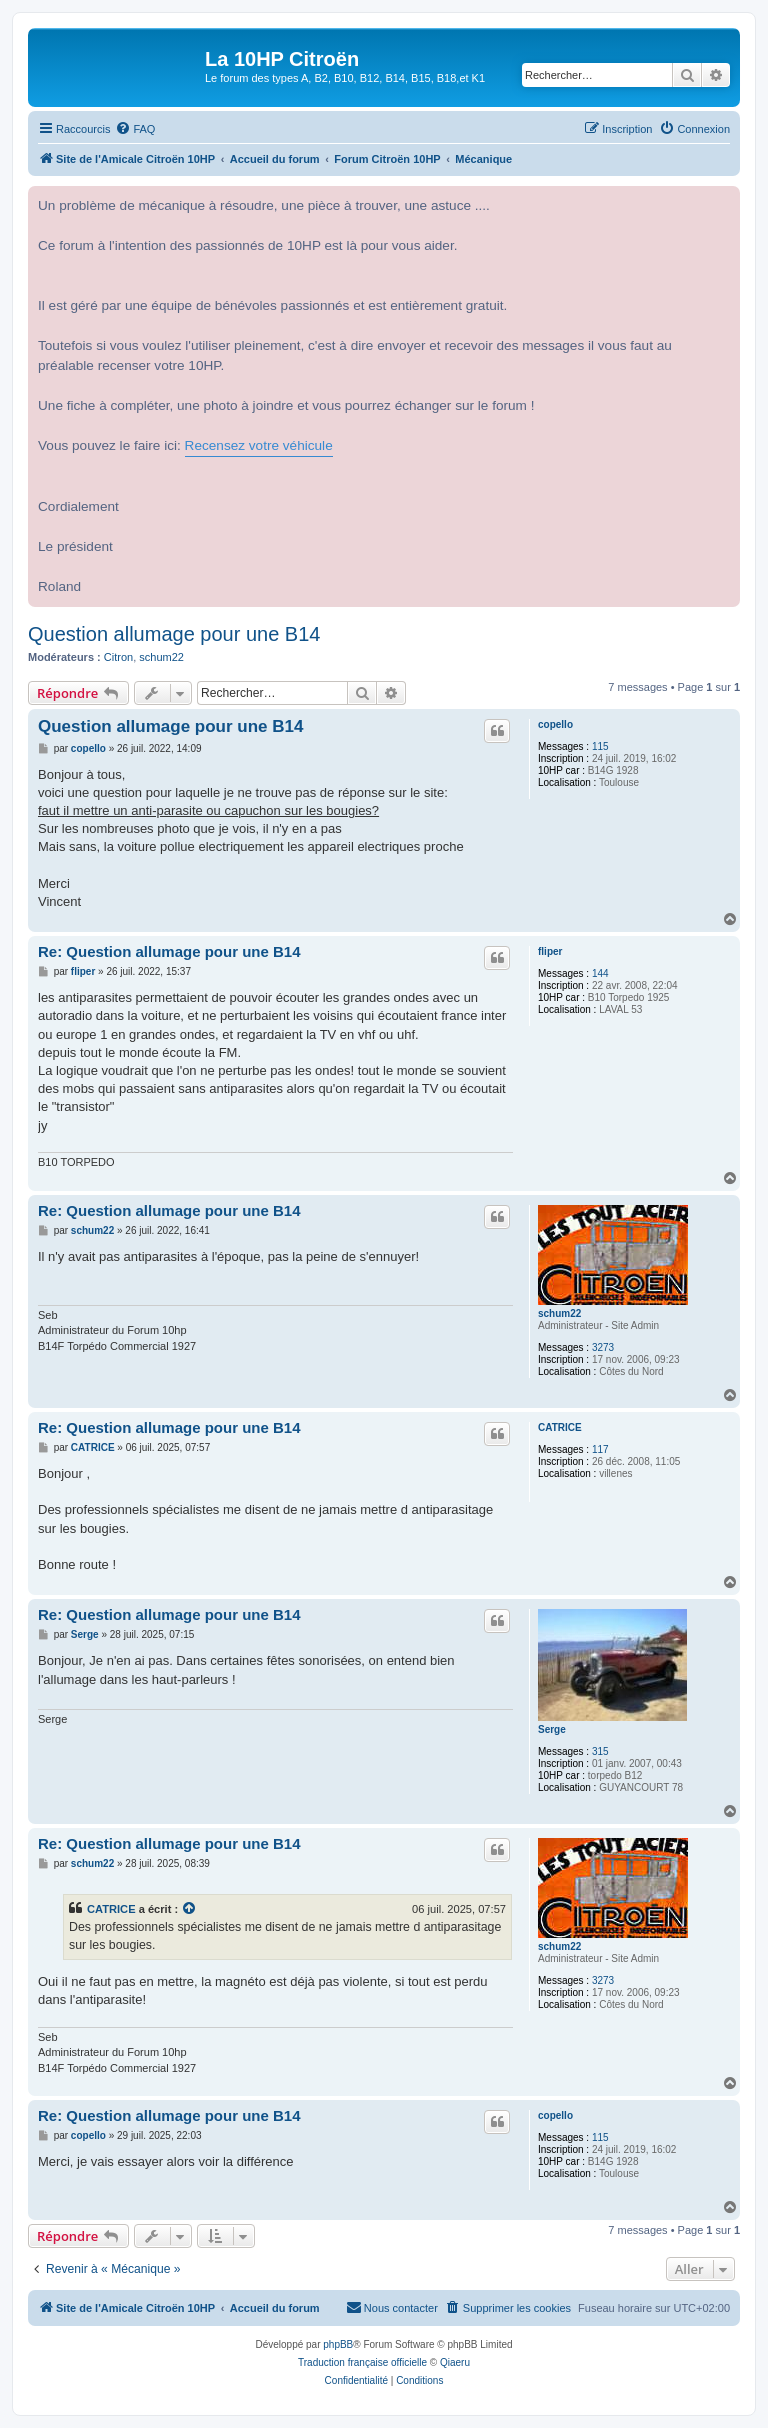 The width and height of the screenshot is (768, 2428). Describe the element at coordinates (600, 746) in the screenshot. I see `115` at that location.